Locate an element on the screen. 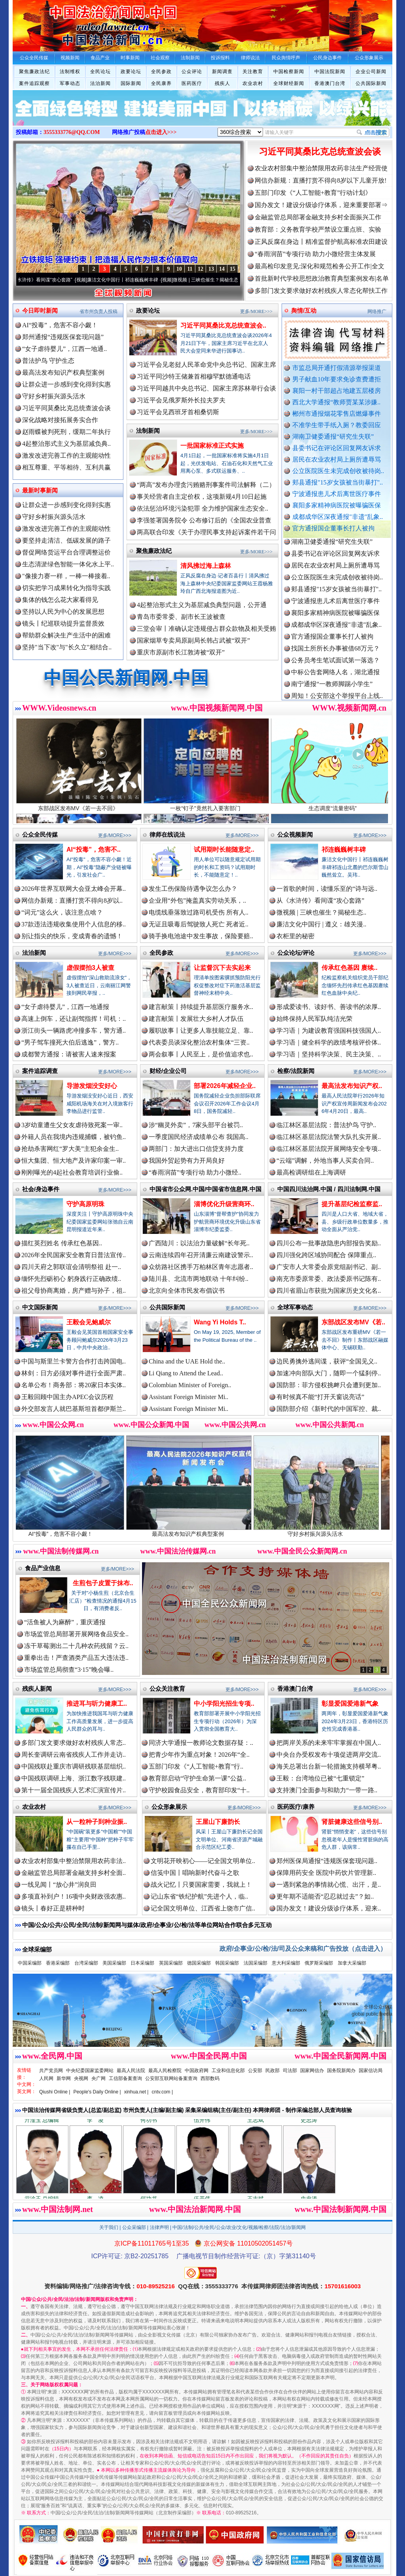 This screenshot has width=405, height=2576. 财经/企业公司 is located at coordinates (168, 1070).